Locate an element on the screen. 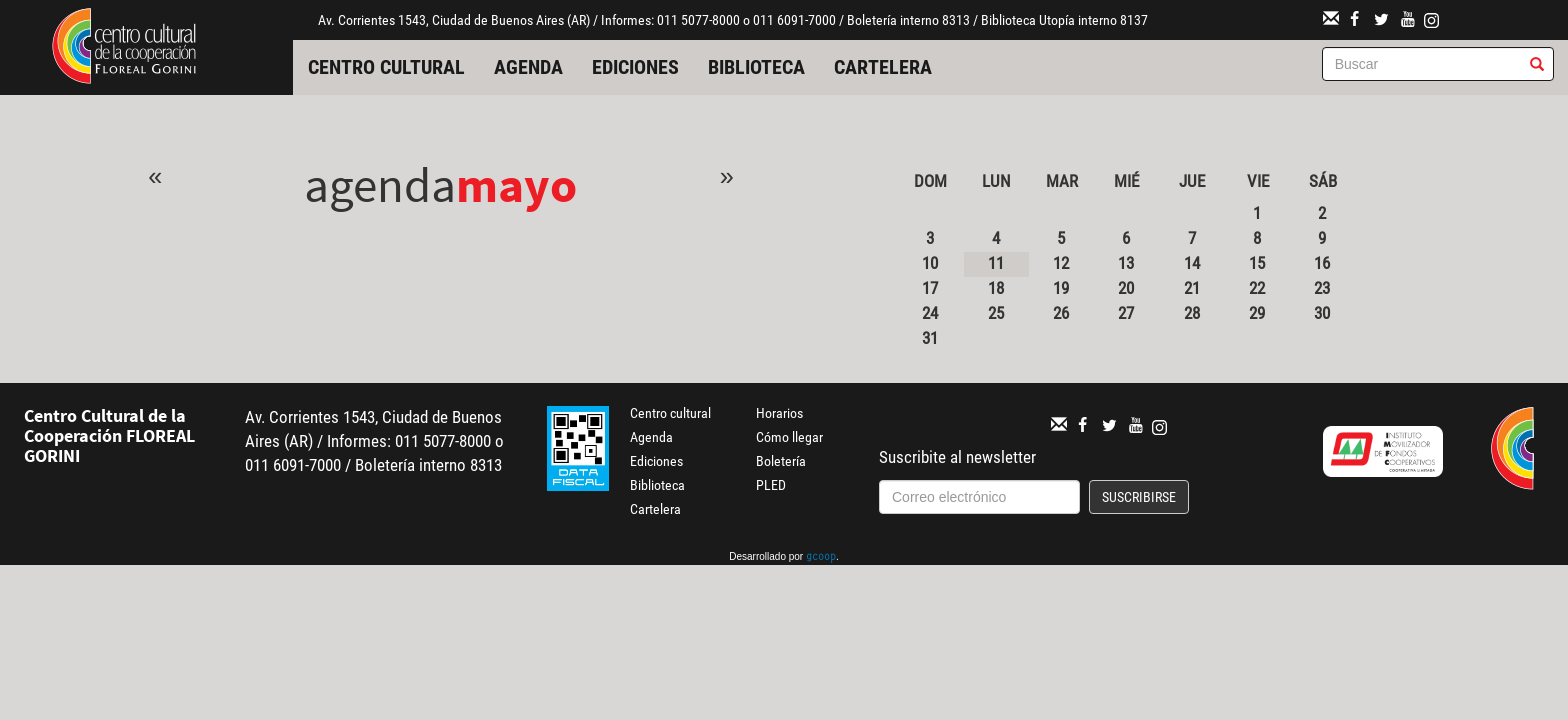 The height and width of the screenshot is (720, 1568). 31 is located at coordinates (930, 338).